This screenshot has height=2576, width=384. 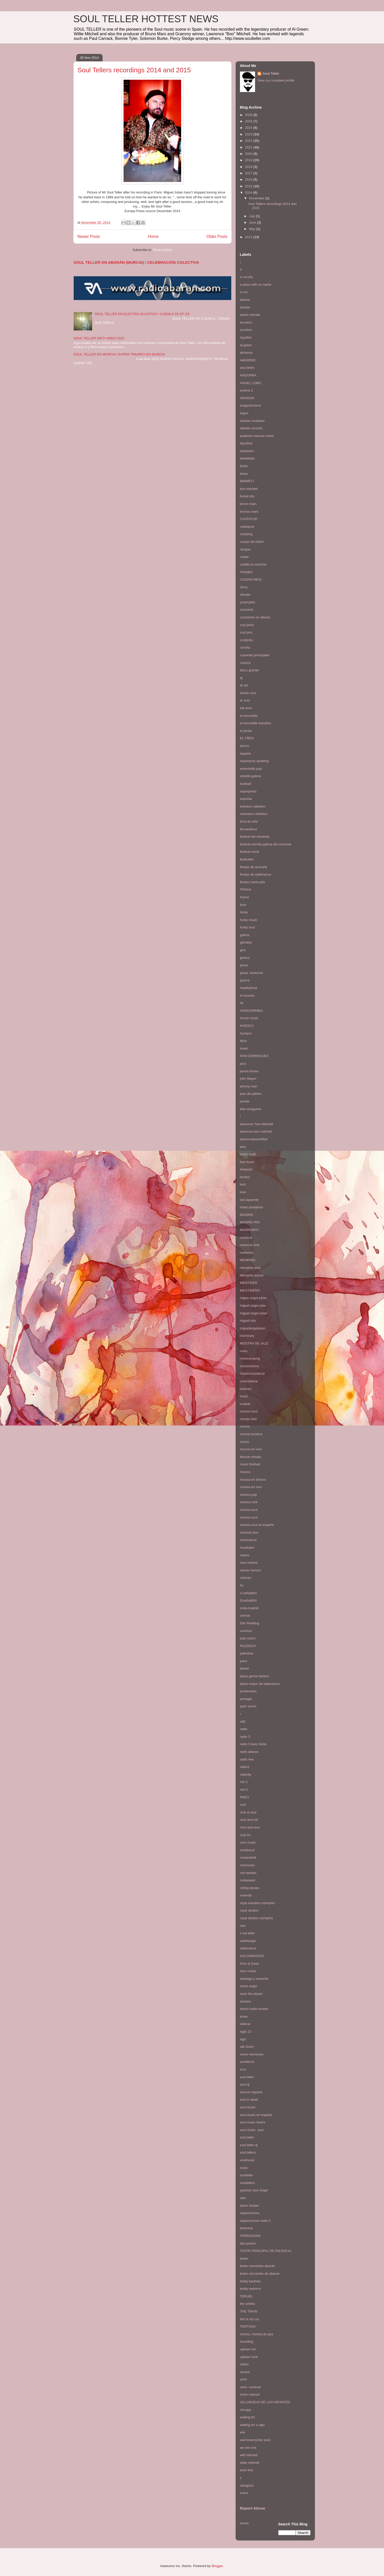 I want to click on gira, so click(x=243, y=950).